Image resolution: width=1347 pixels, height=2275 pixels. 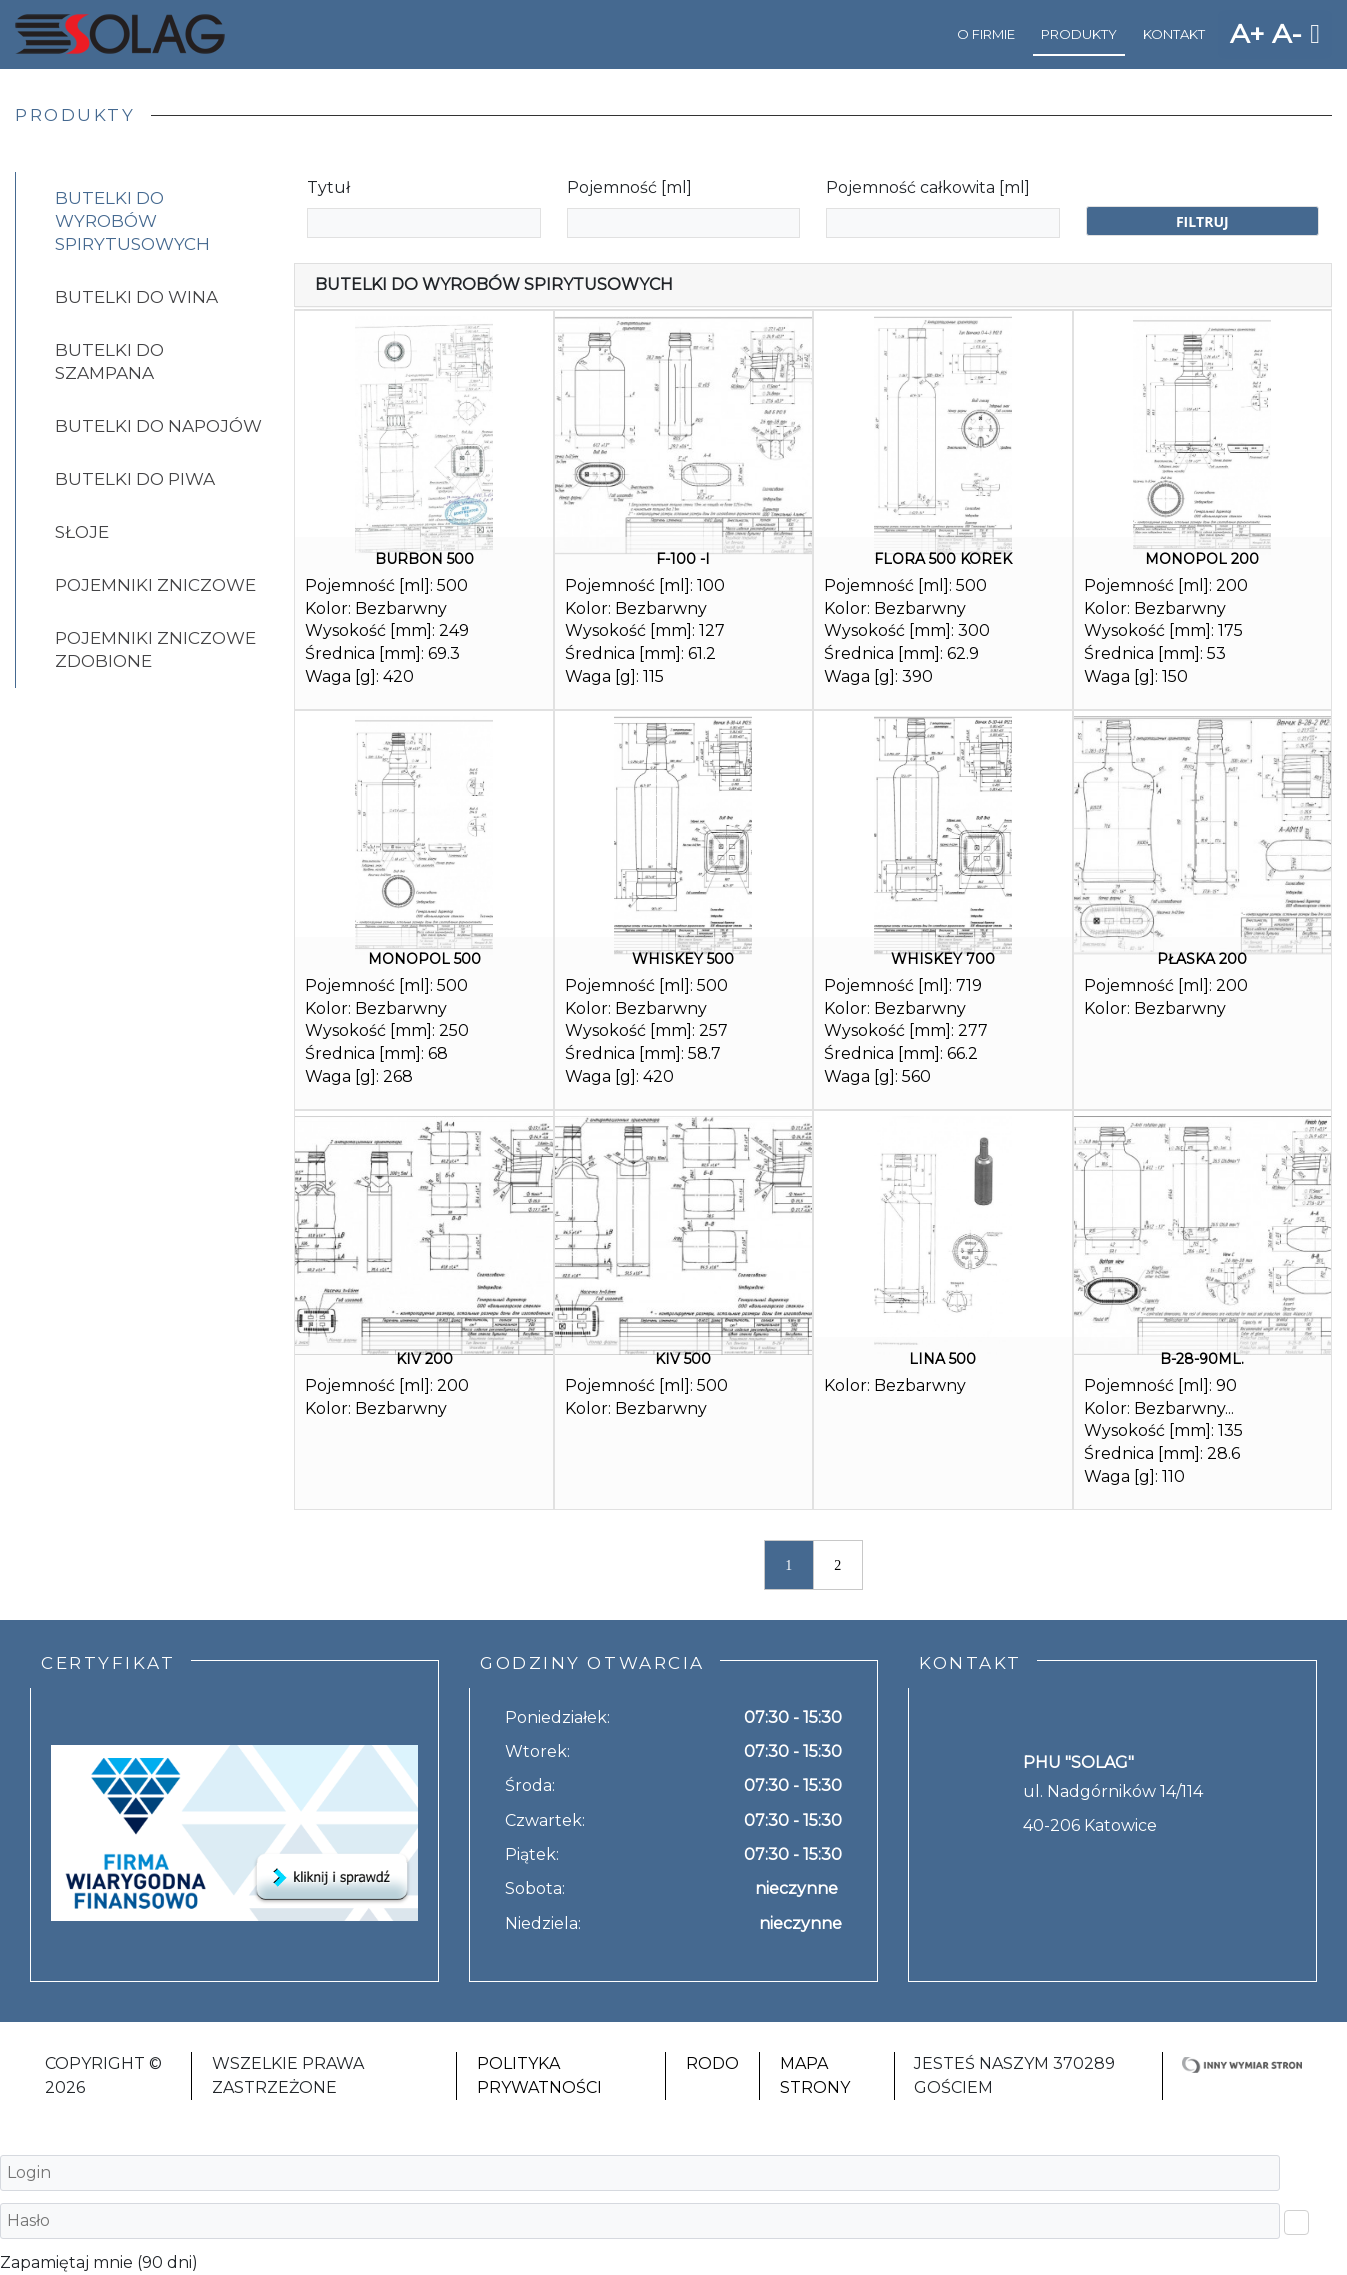 I want to click on Pojemność całkowita [ml], so click(x=928, y=187).